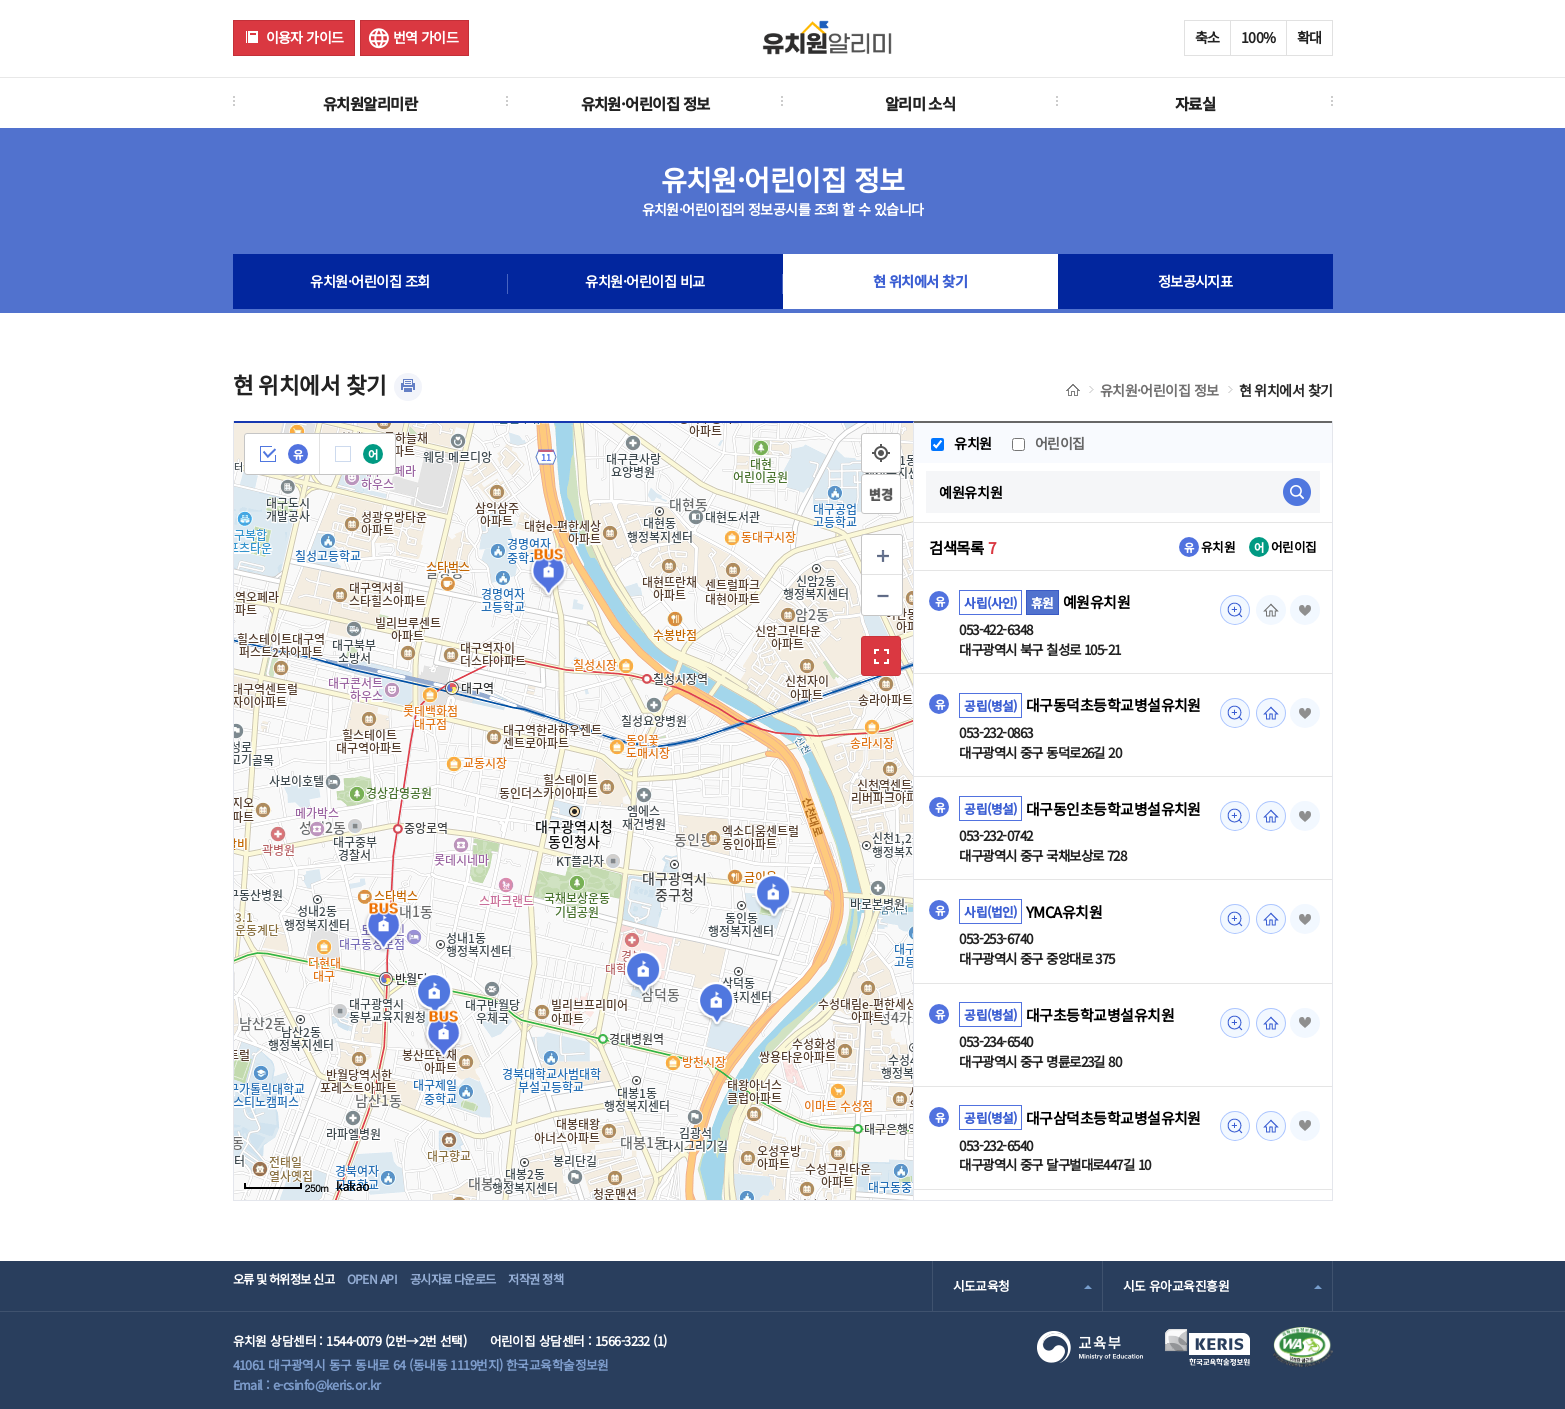 The image size is (1565, 1409). Describe the element at coordinates (1176, 1285) in the screenshot. I see `시도 유아교육진흥원 [combobox]` at that location.